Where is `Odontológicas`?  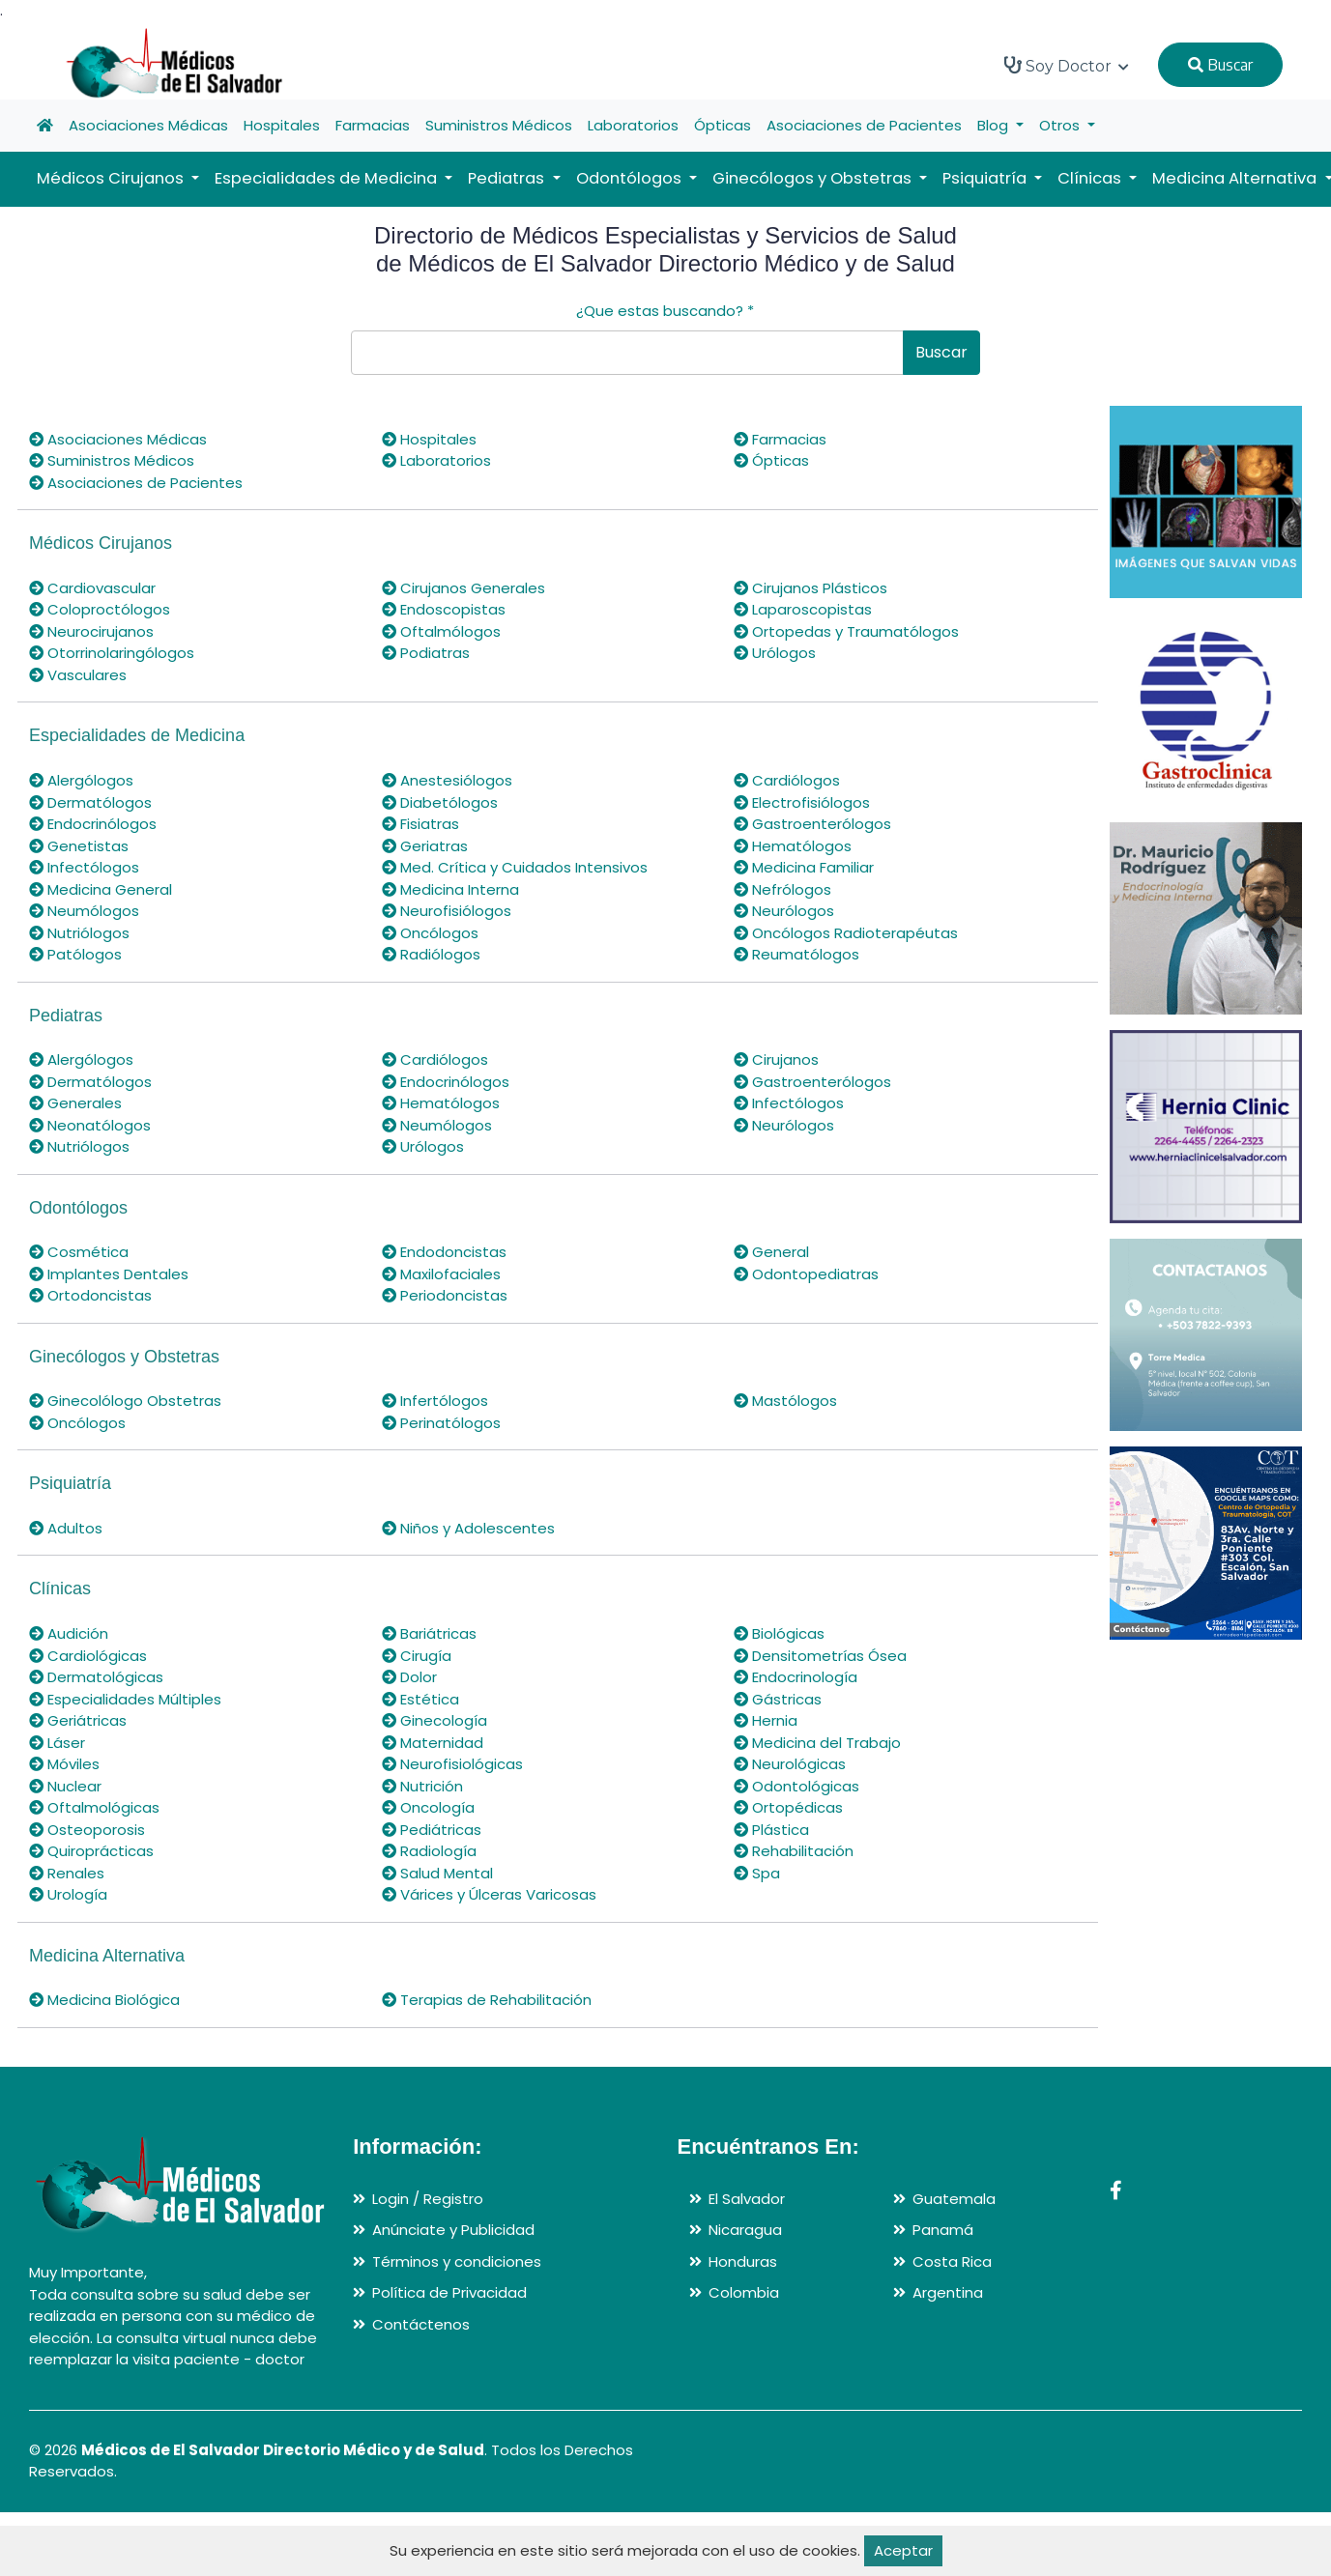
Odontológicas is located at coordinates (796, 1786).